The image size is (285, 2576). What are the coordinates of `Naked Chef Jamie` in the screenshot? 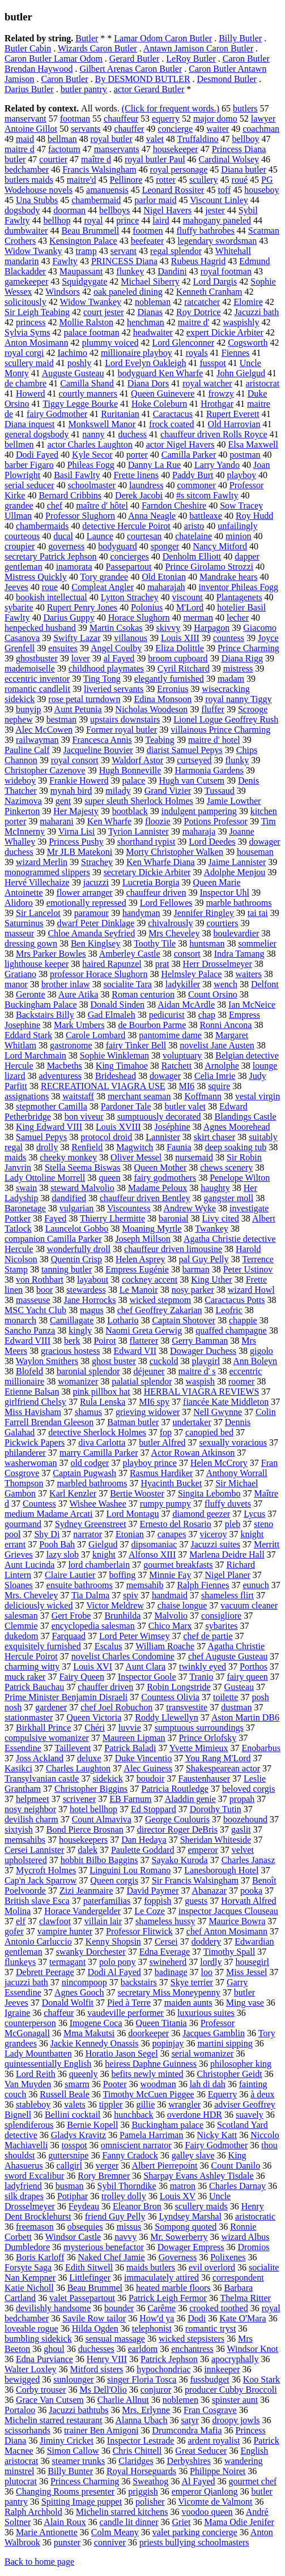 It's located at (111, 2257).